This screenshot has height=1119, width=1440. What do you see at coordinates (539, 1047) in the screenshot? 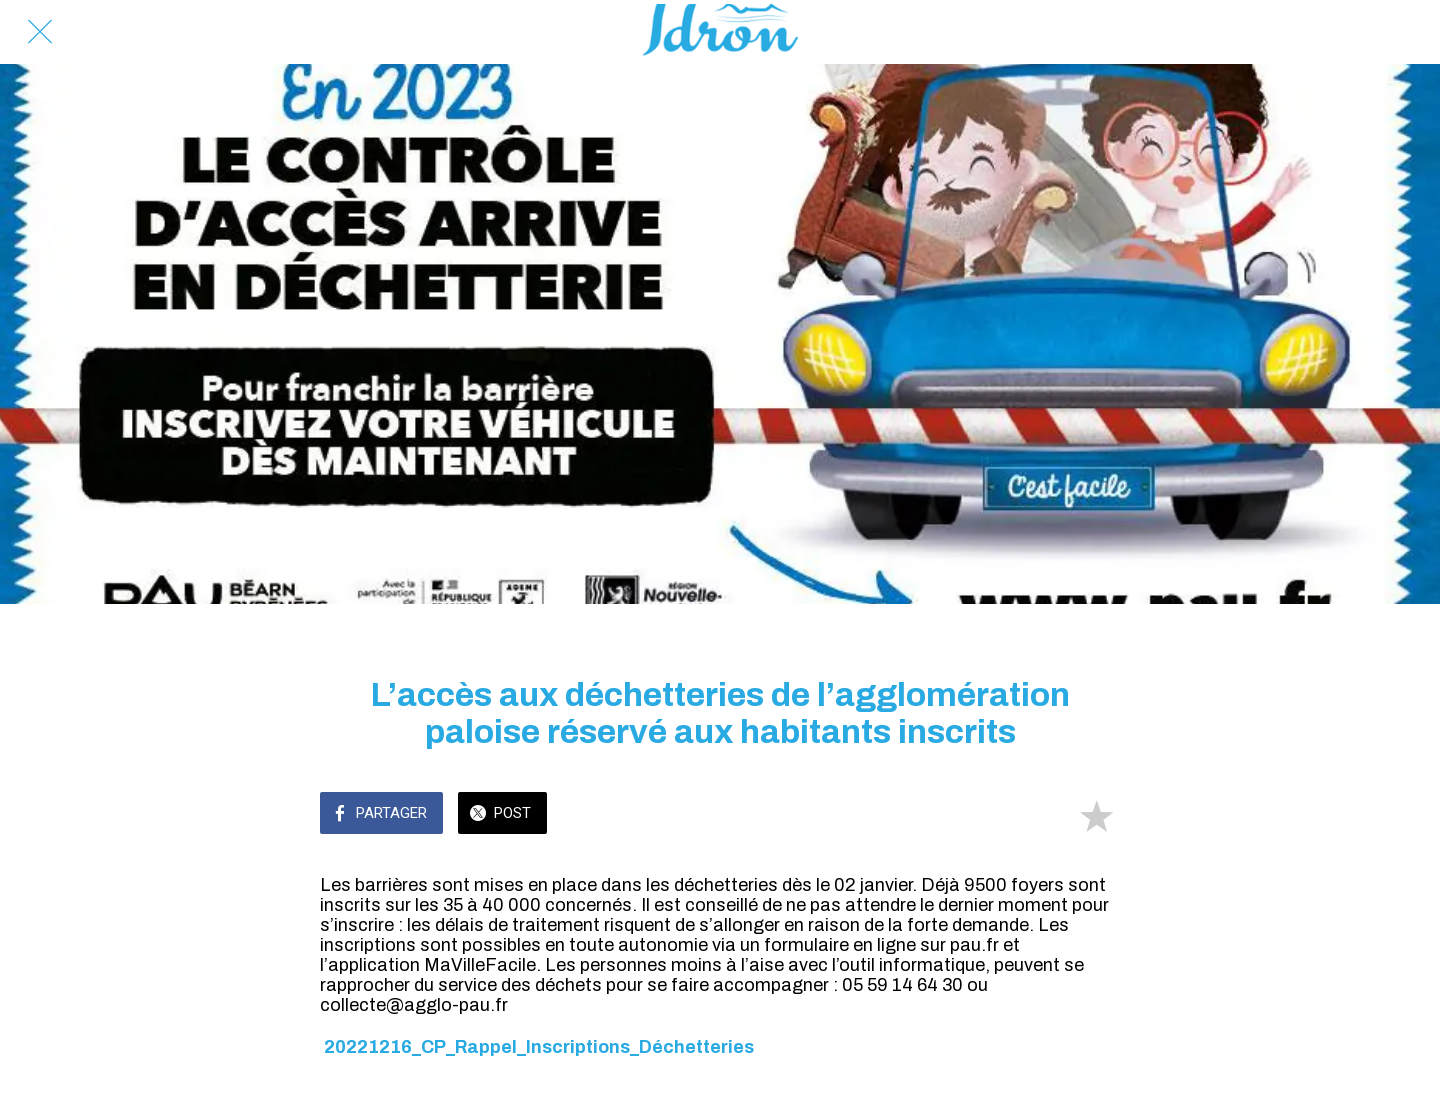
I see `20221216_CP_Rappel_Inscriptions_Déchetteries` at bounding box center [539, 1047].